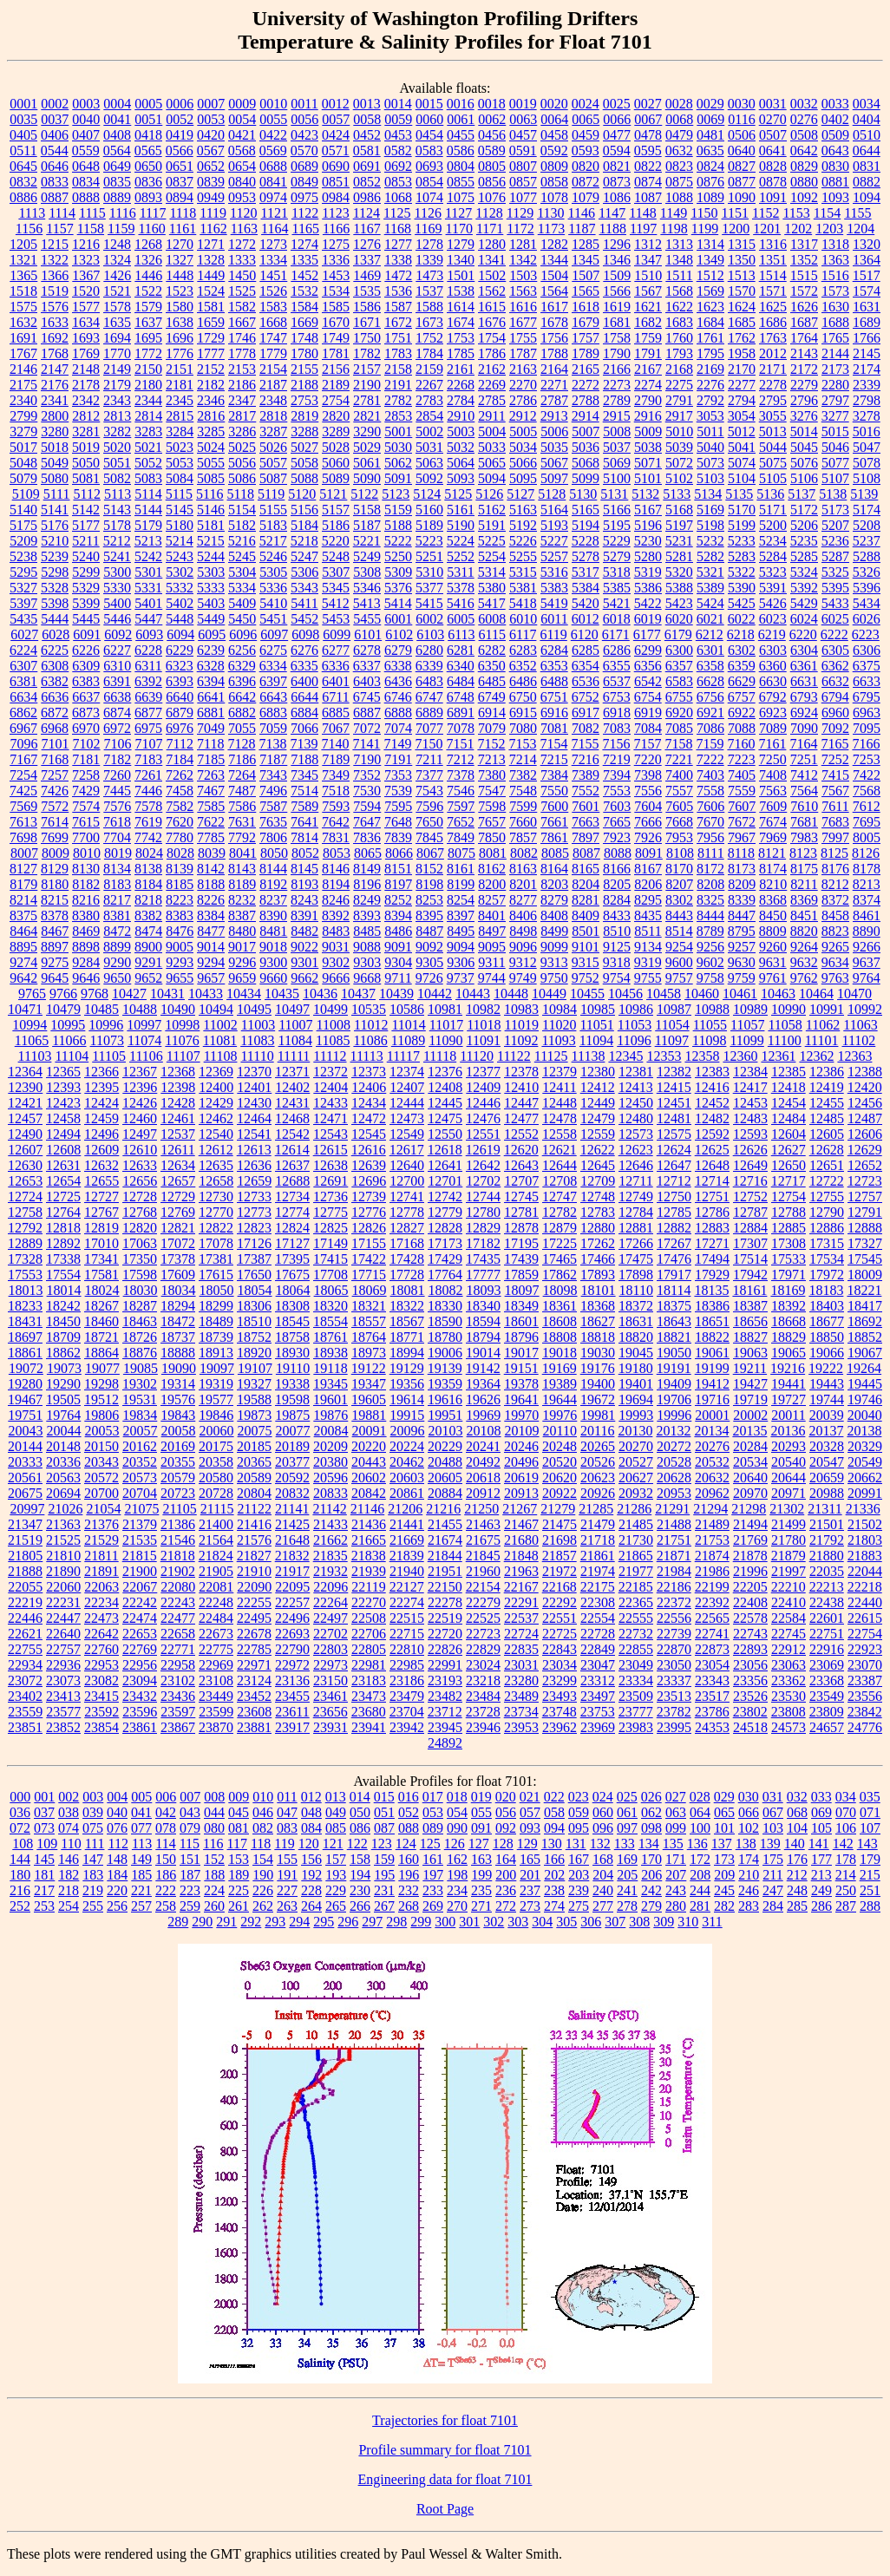 This screenshot has width=890, height=2576. Describe the element at coordinates (101, 1602) in the screenshot. I see `22234` at that location.